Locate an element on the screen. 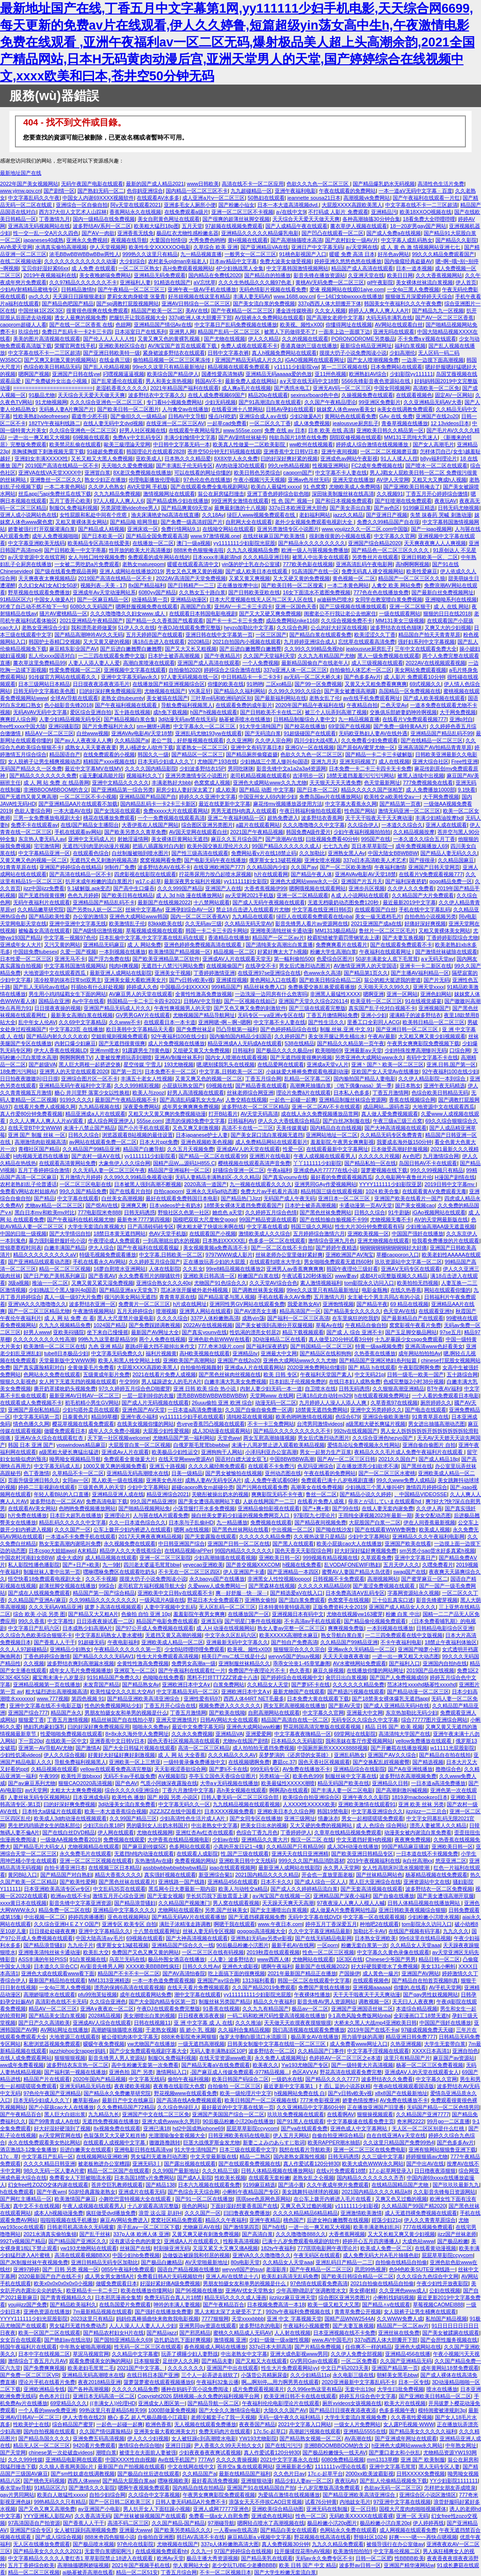  啊太粗太硬了快拔出来啊在线 is located at coordinates (210, 1226).